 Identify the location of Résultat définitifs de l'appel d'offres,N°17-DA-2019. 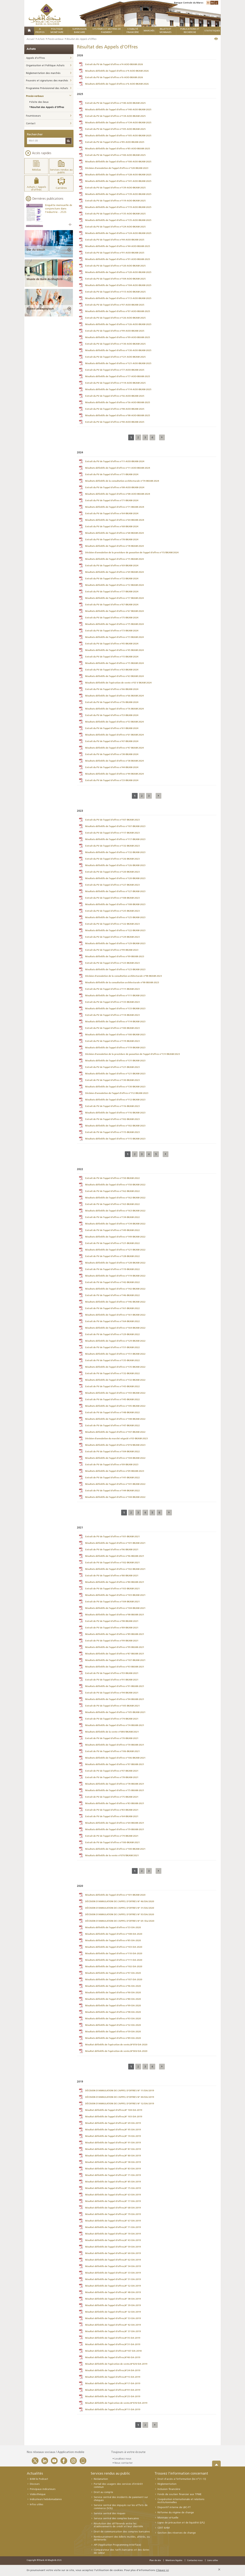
(112, 2383).